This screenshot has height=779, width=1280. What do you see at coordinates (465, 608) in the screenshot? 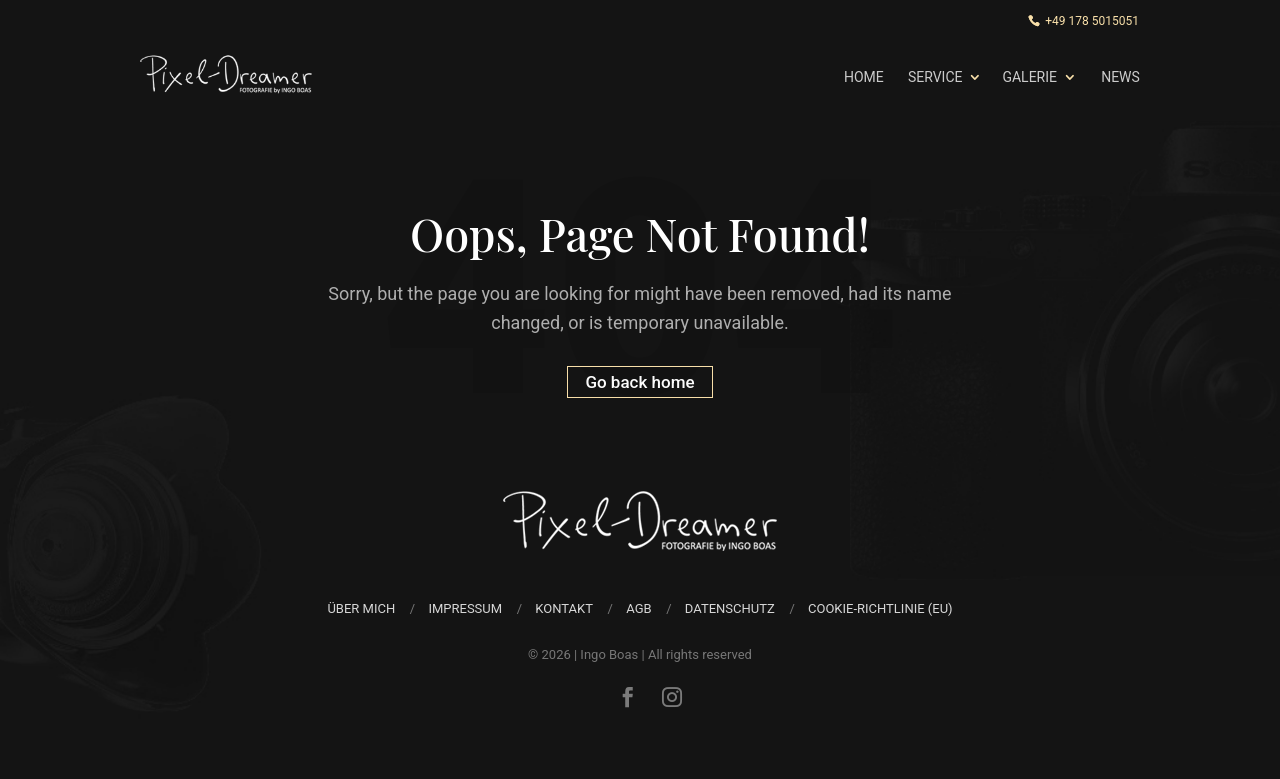
I see `Impressum` at bounding box center [465, 608].